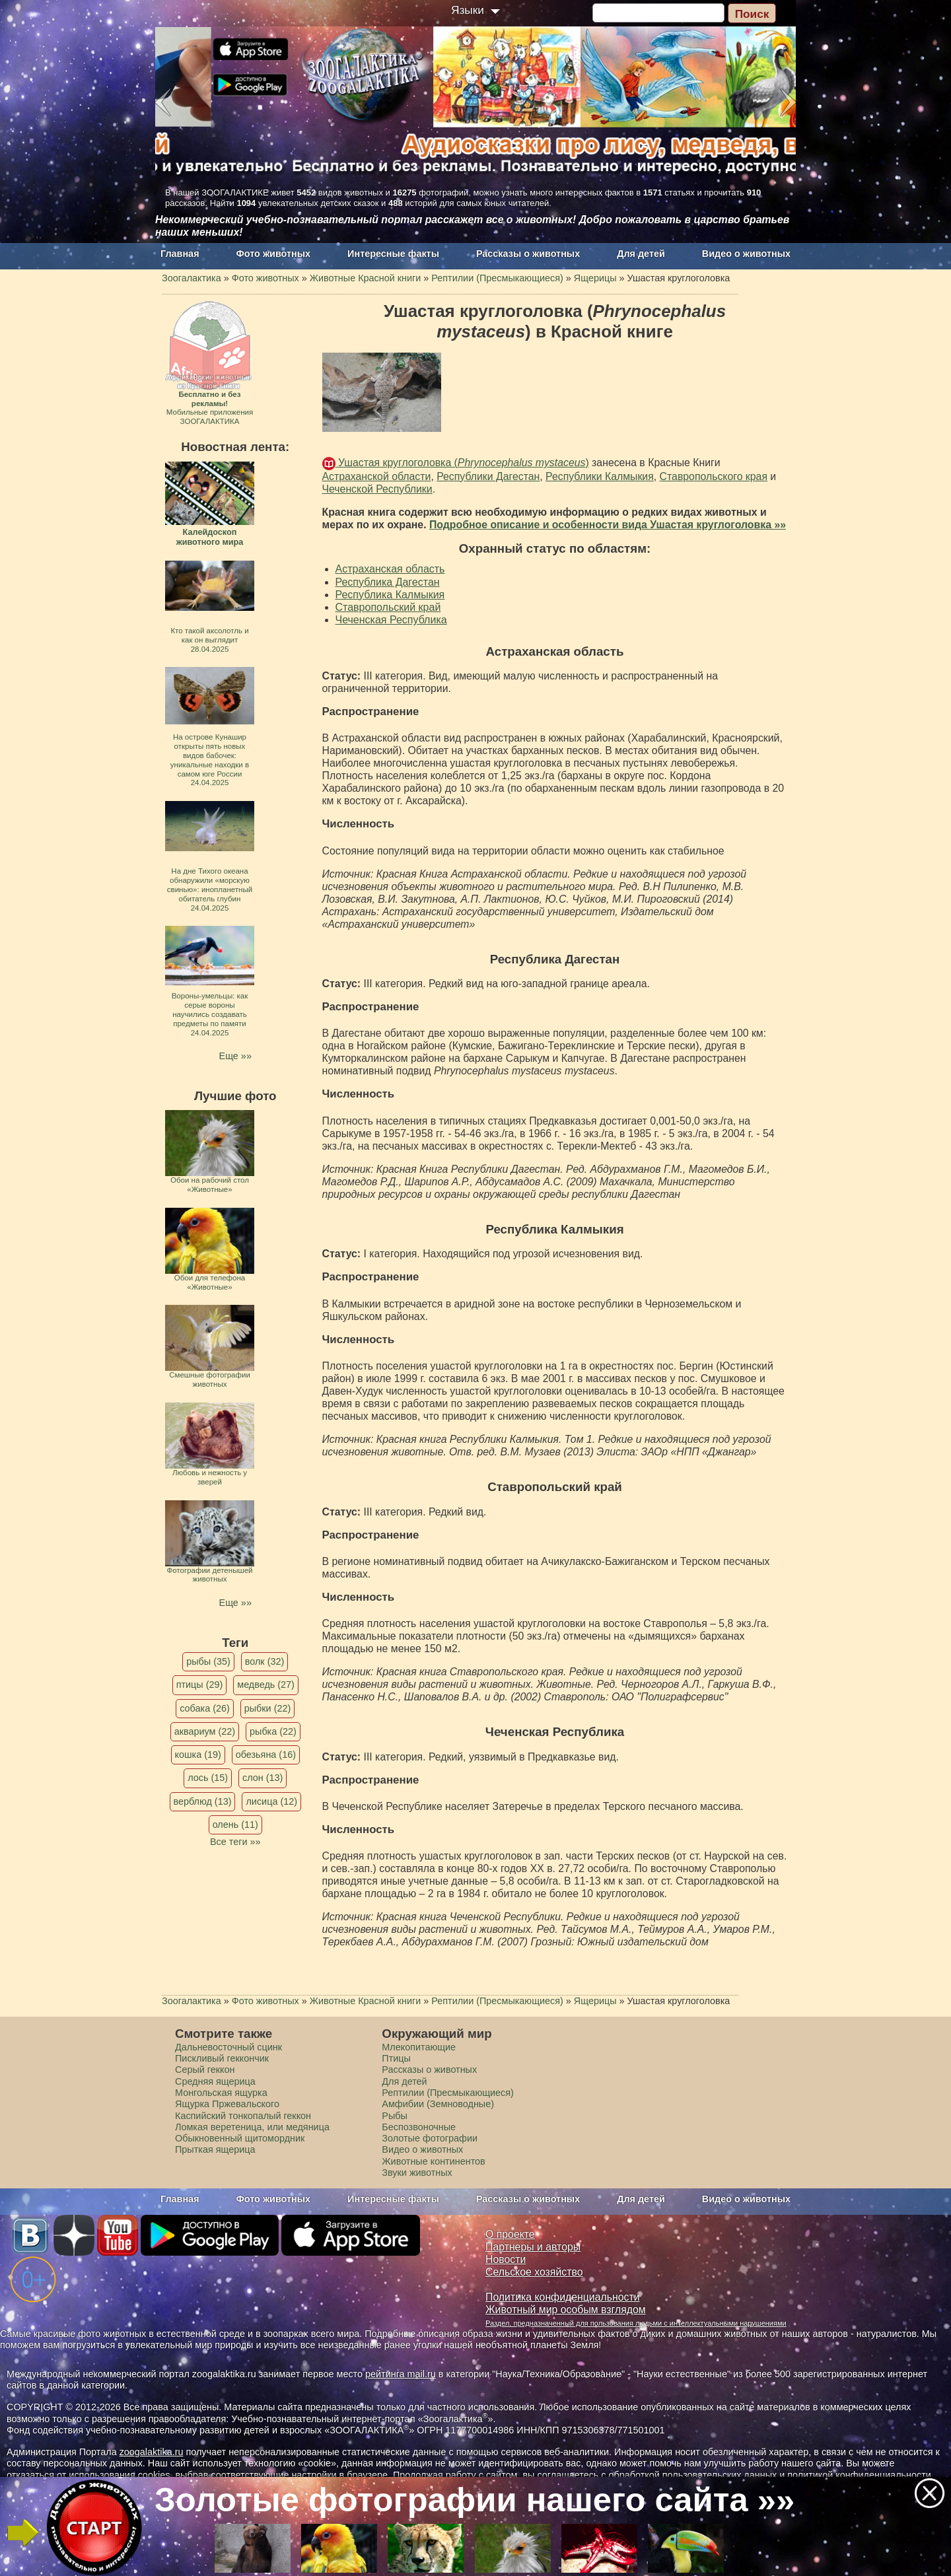  Describe the element at coordinates (433, 2161) in the screenshot. I see `Животные континентов` at that location.